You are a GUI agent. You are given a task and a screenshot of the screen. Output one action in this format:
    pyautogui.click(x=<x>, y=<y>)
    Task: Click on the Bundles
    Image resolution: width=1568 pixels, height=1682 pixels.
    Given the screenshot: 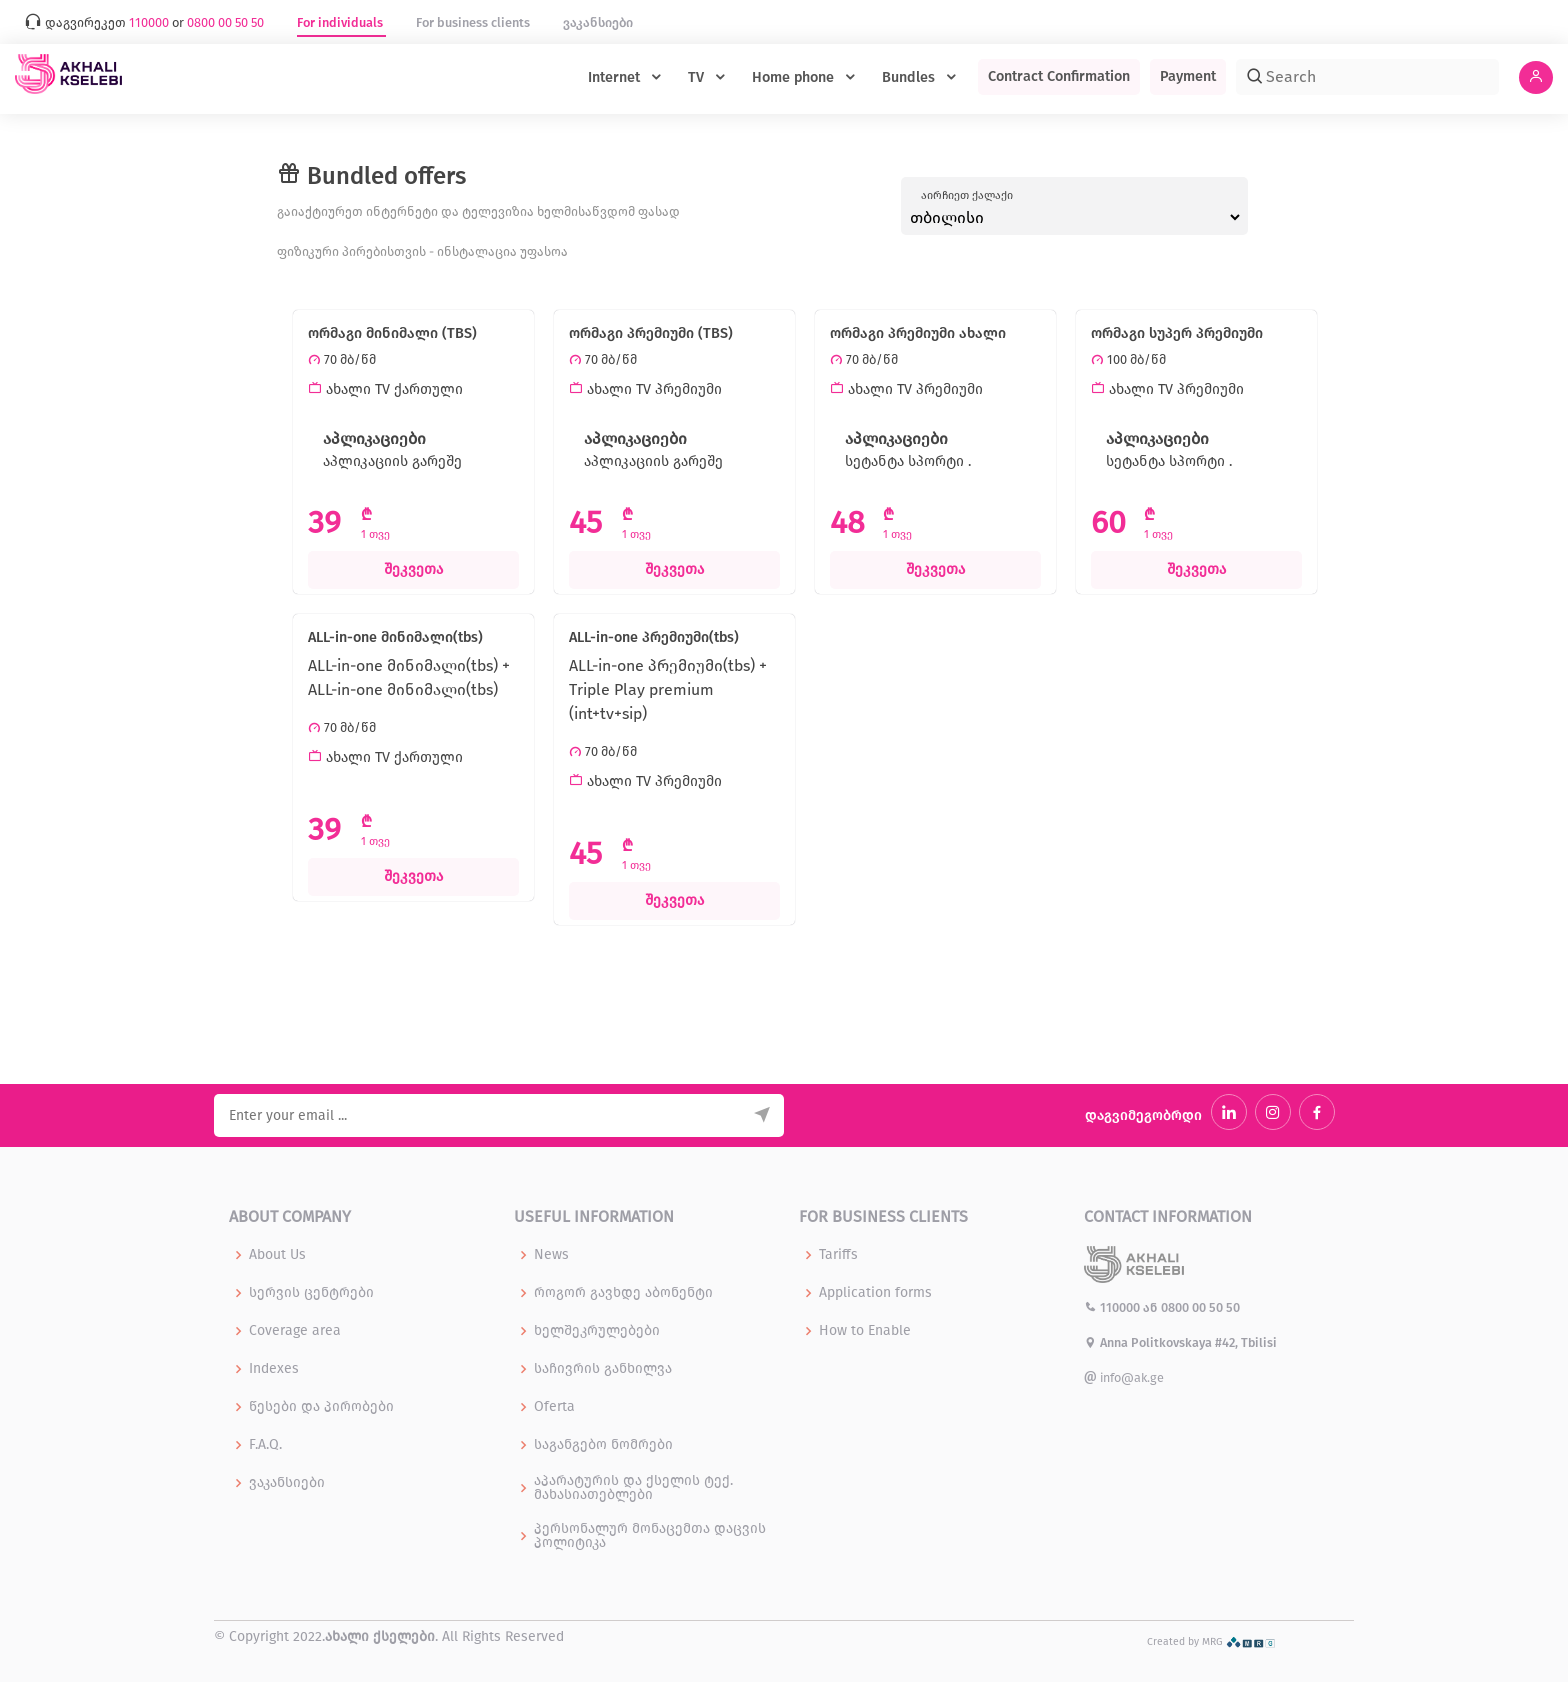 What is the action you would take?
    pyautogui.click(x=910, y=77)
    